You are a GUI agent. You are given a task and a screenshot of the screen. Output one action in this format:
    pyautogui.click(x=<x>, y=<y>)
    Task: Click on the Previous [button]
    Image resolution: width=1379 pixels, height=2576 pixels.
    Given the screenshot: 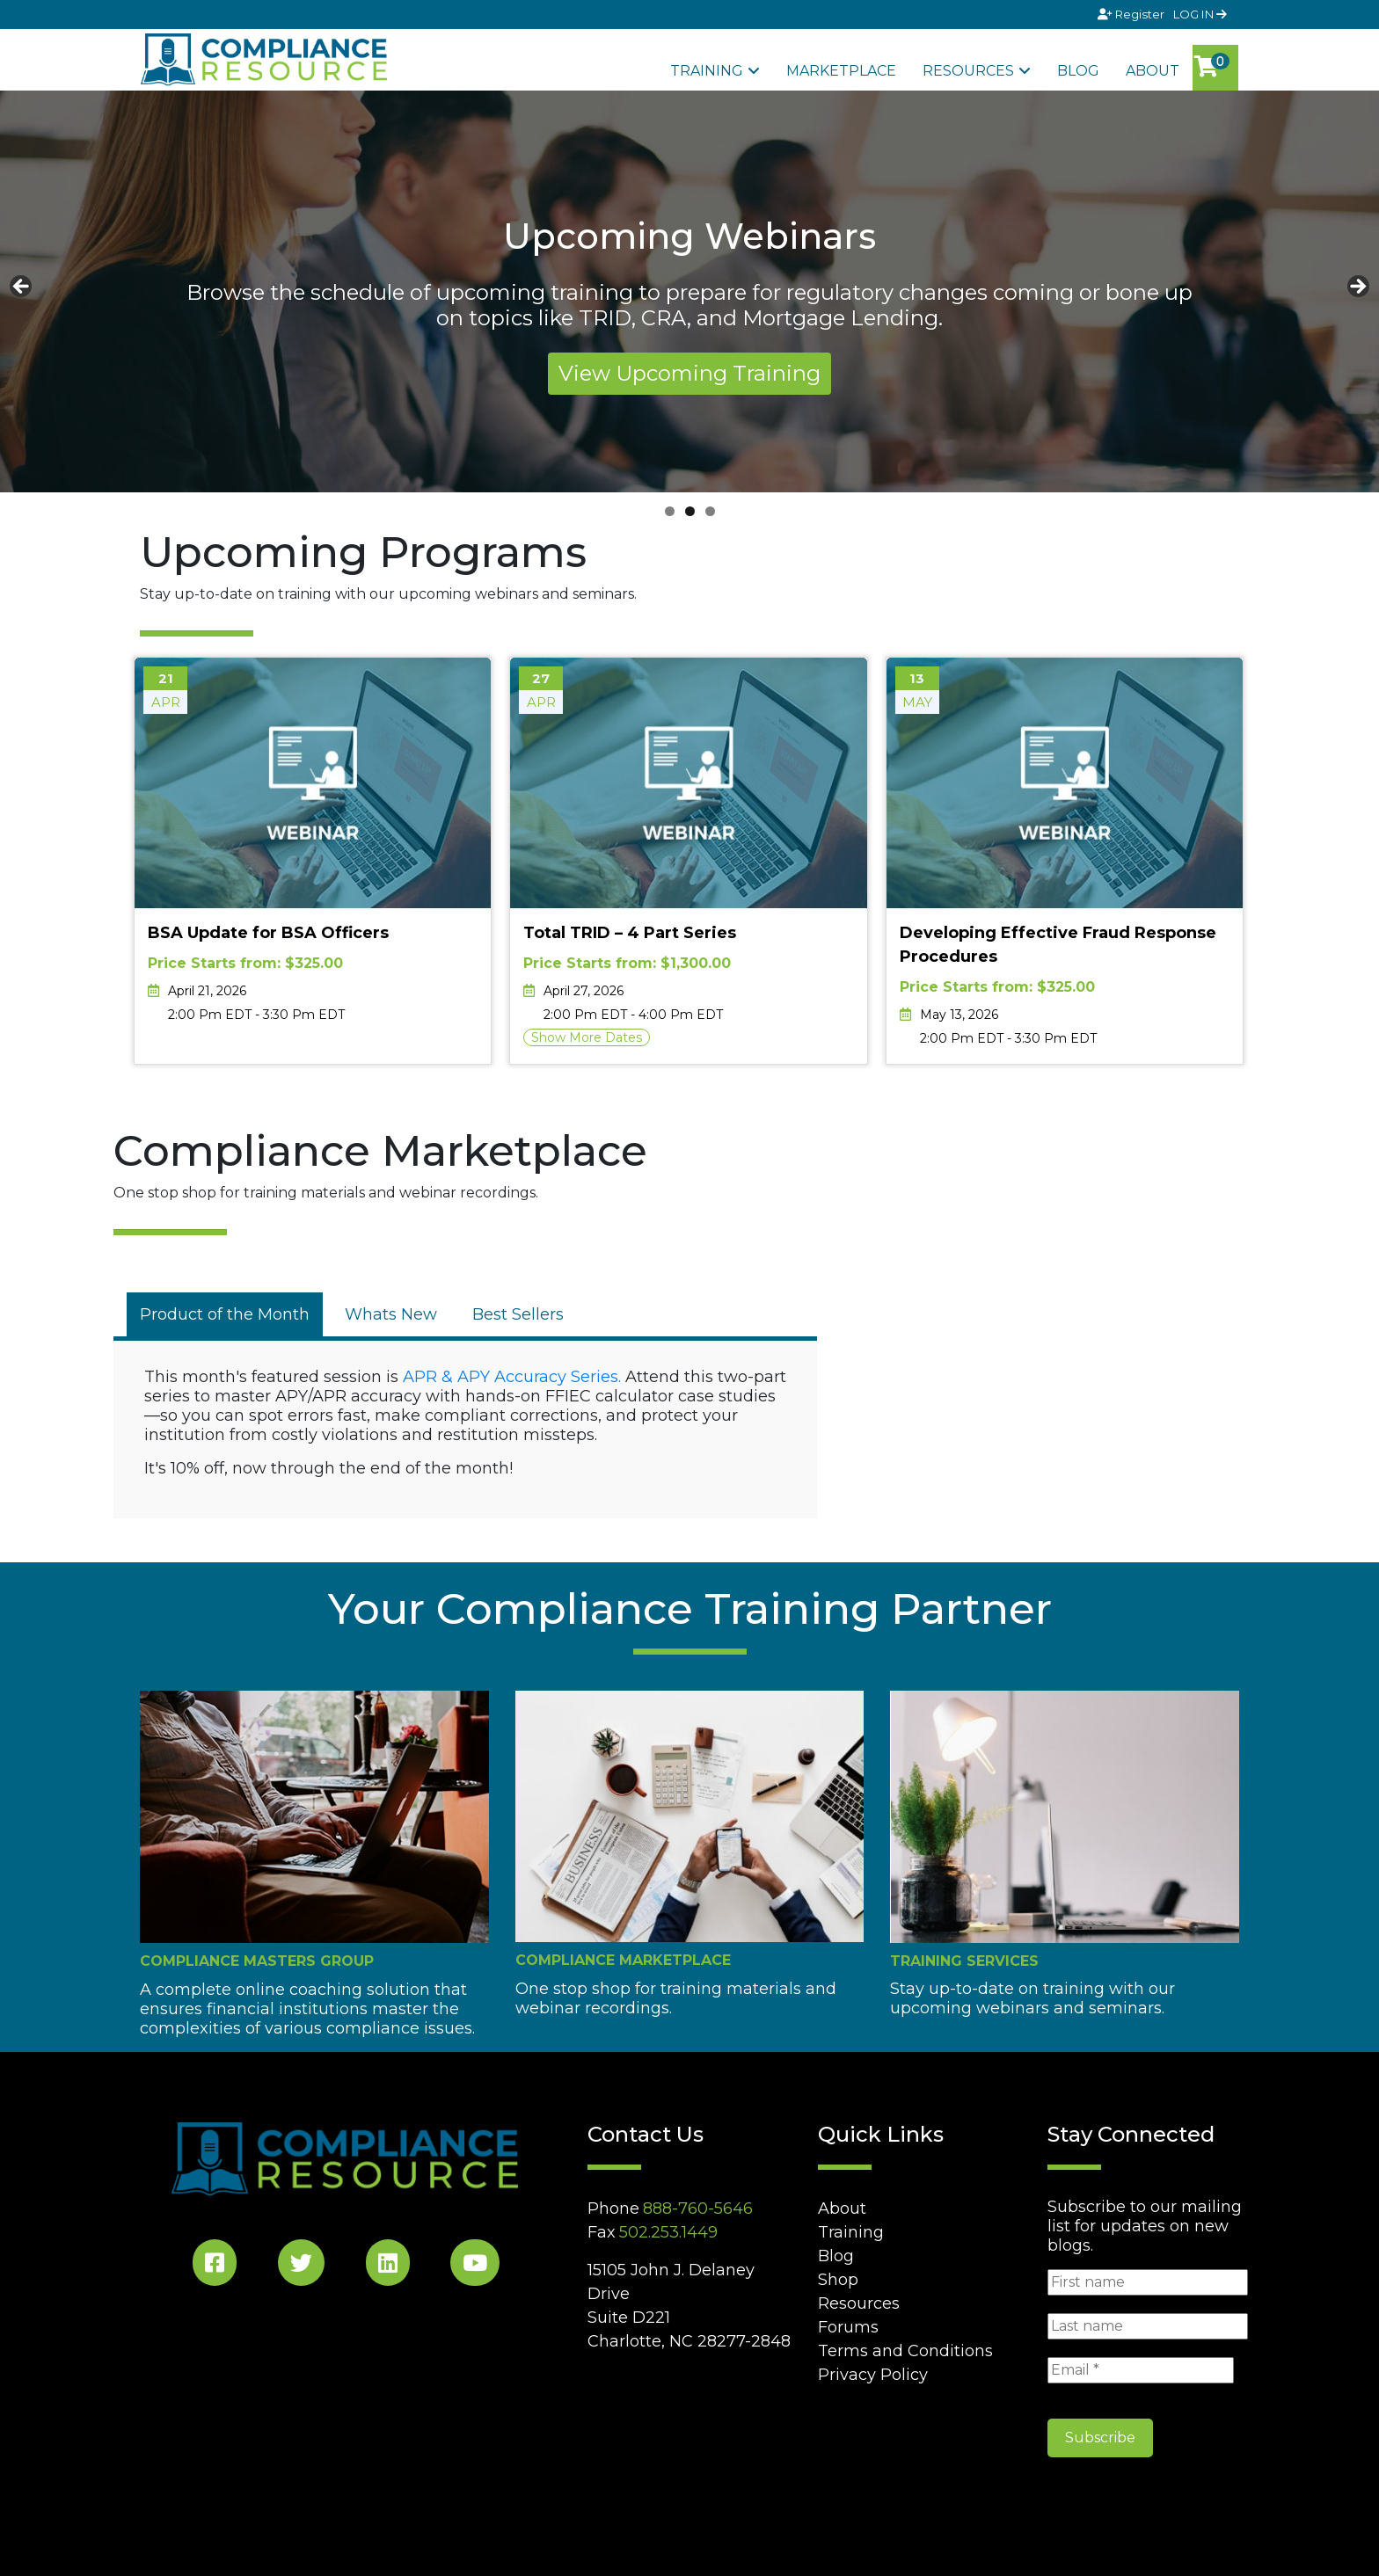 What is the action you would take?
    pyautogui.click(x=22, y=287)
    